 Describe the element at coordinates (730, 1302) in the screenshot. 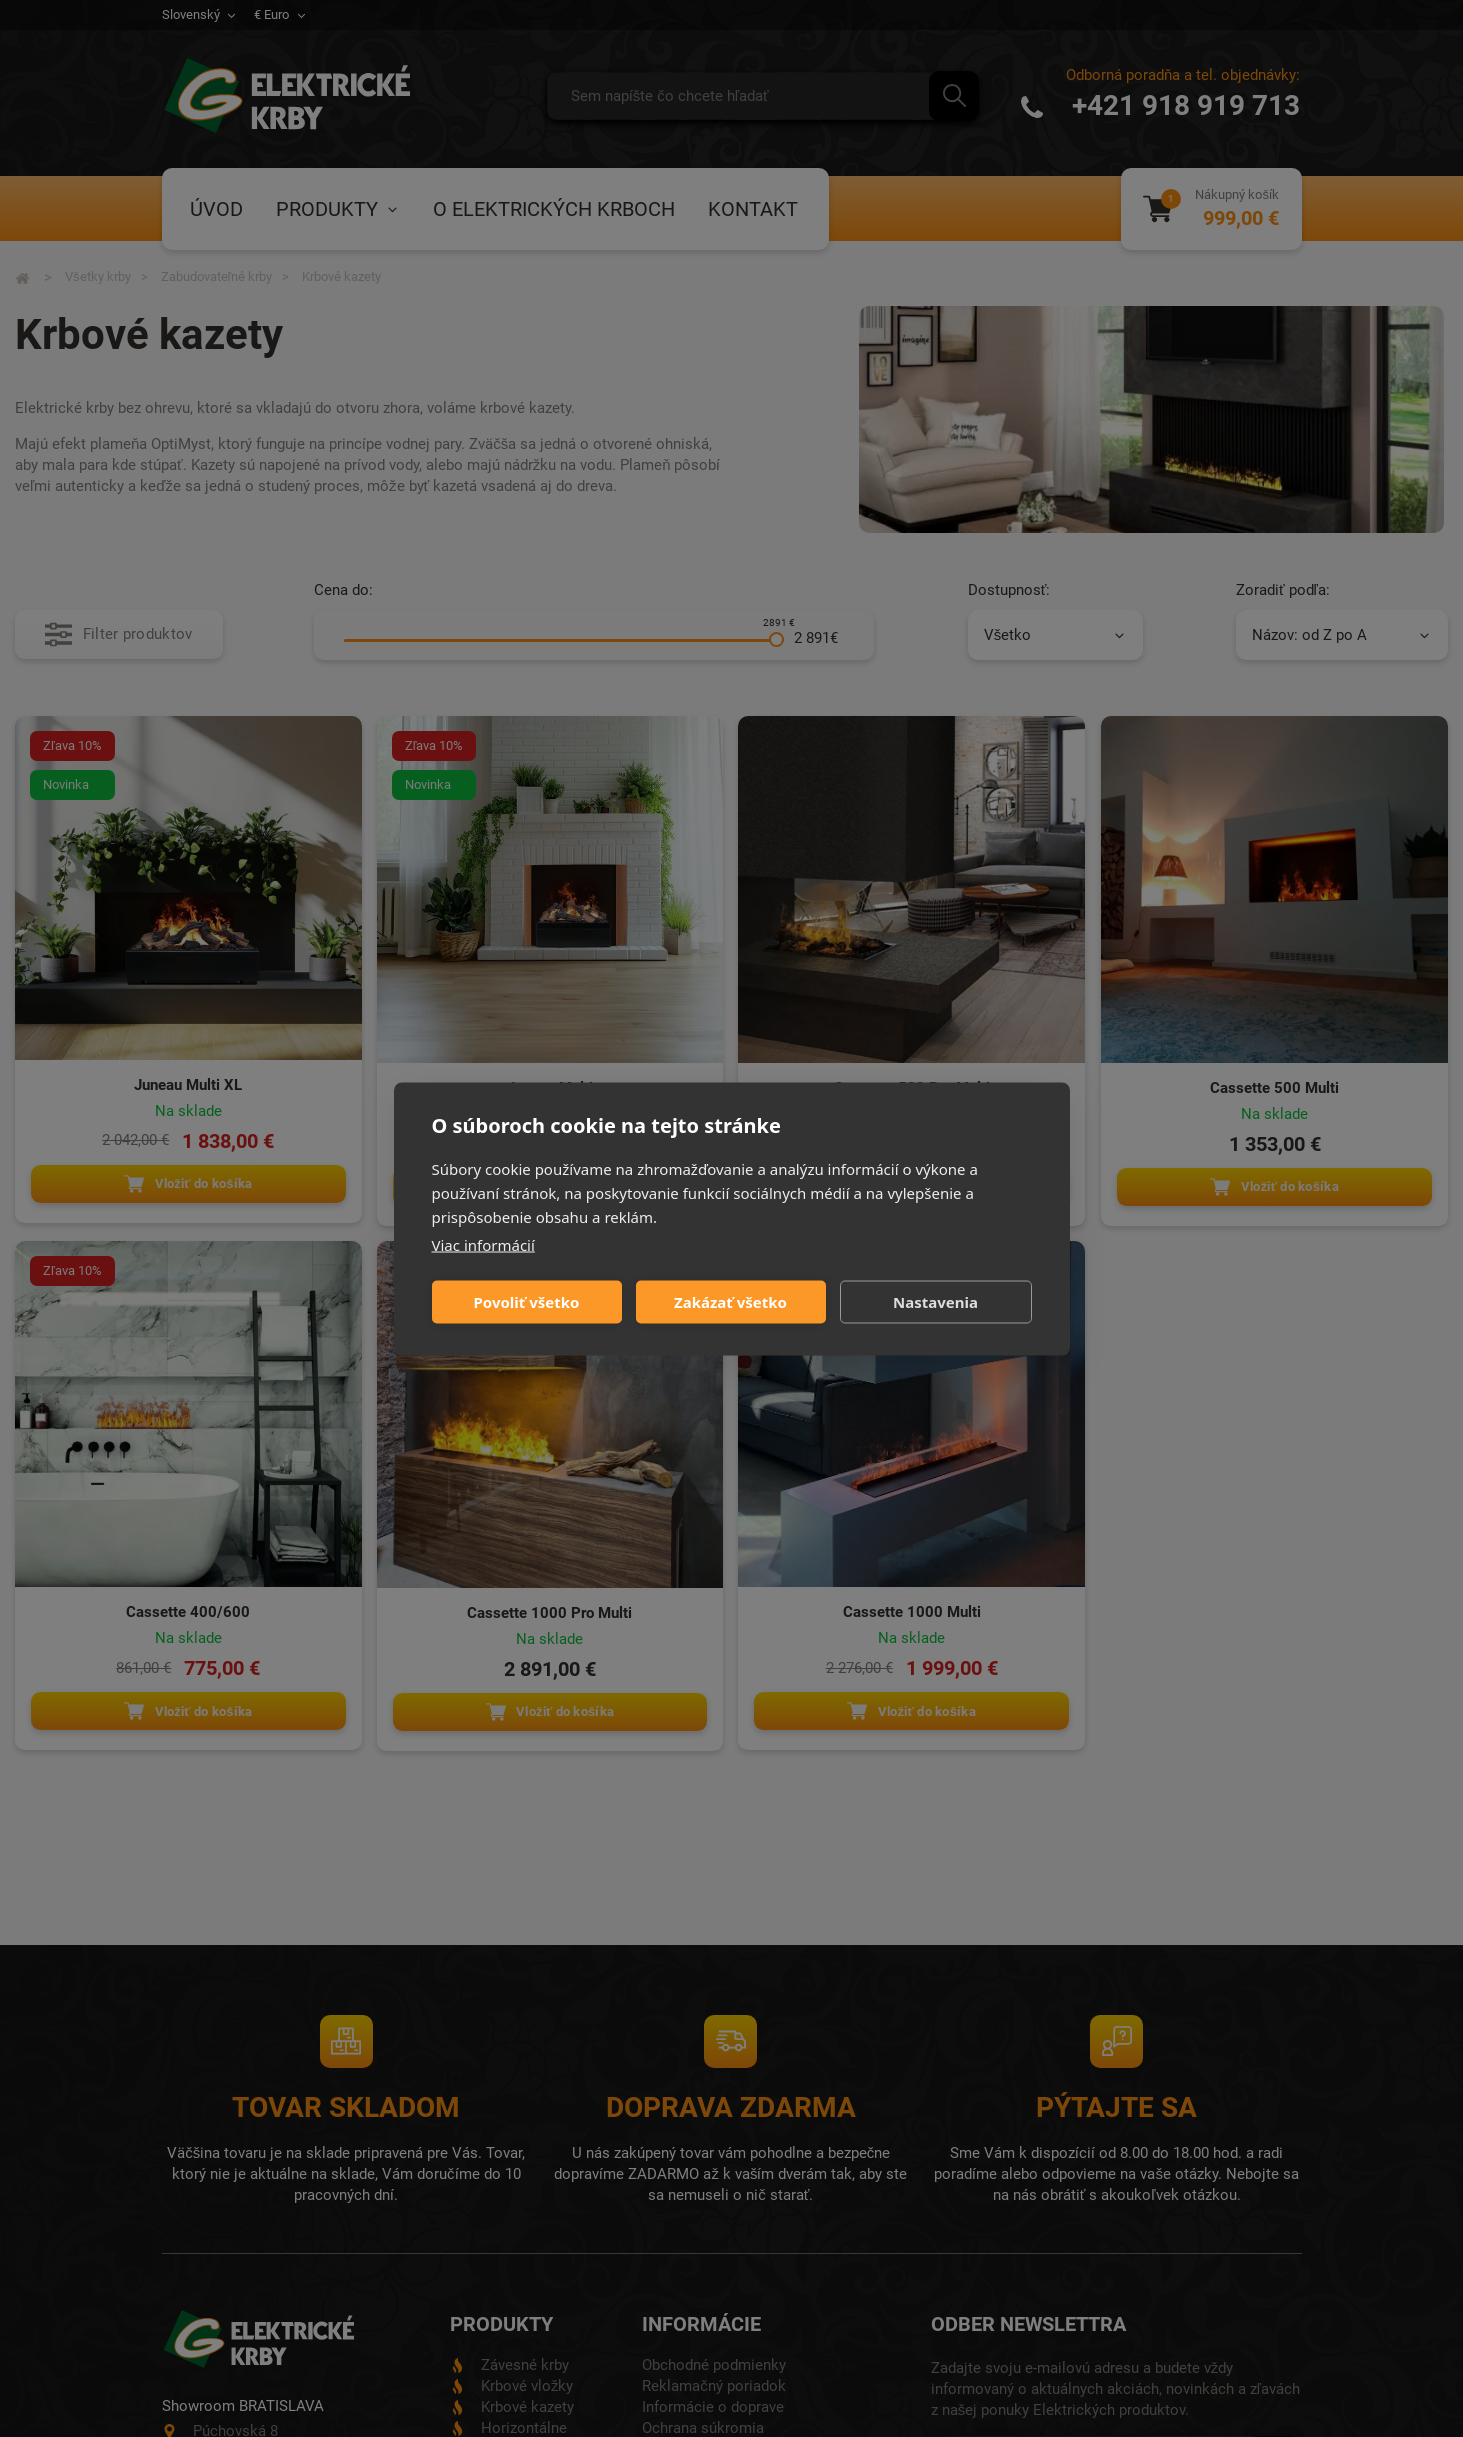

I see `Zakázať všetko` at that location.